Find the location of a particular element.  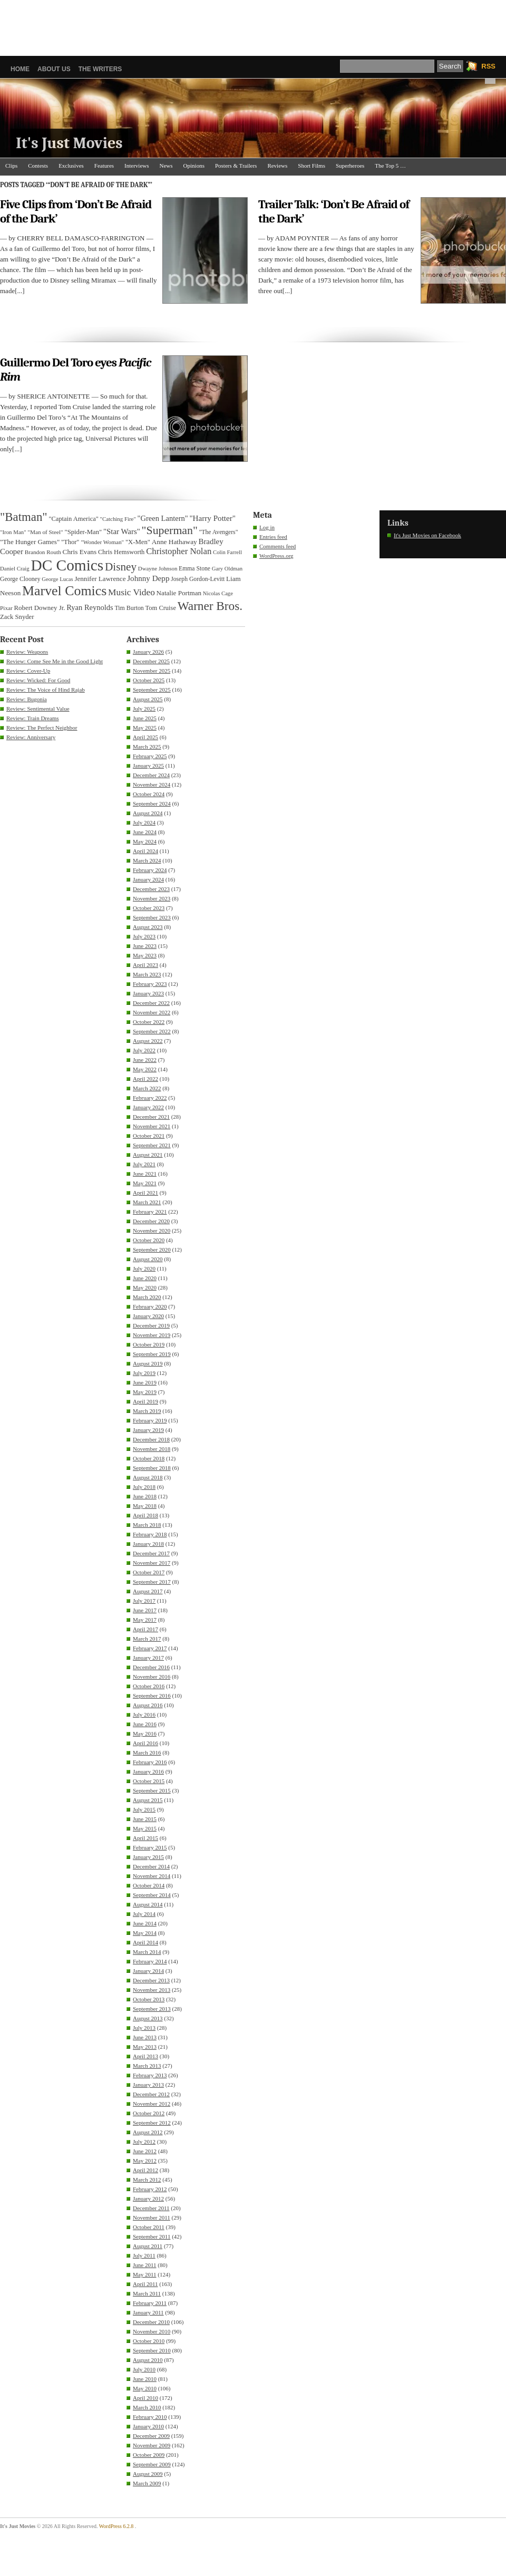

September 2019 is located at coordinates (152, 1354).